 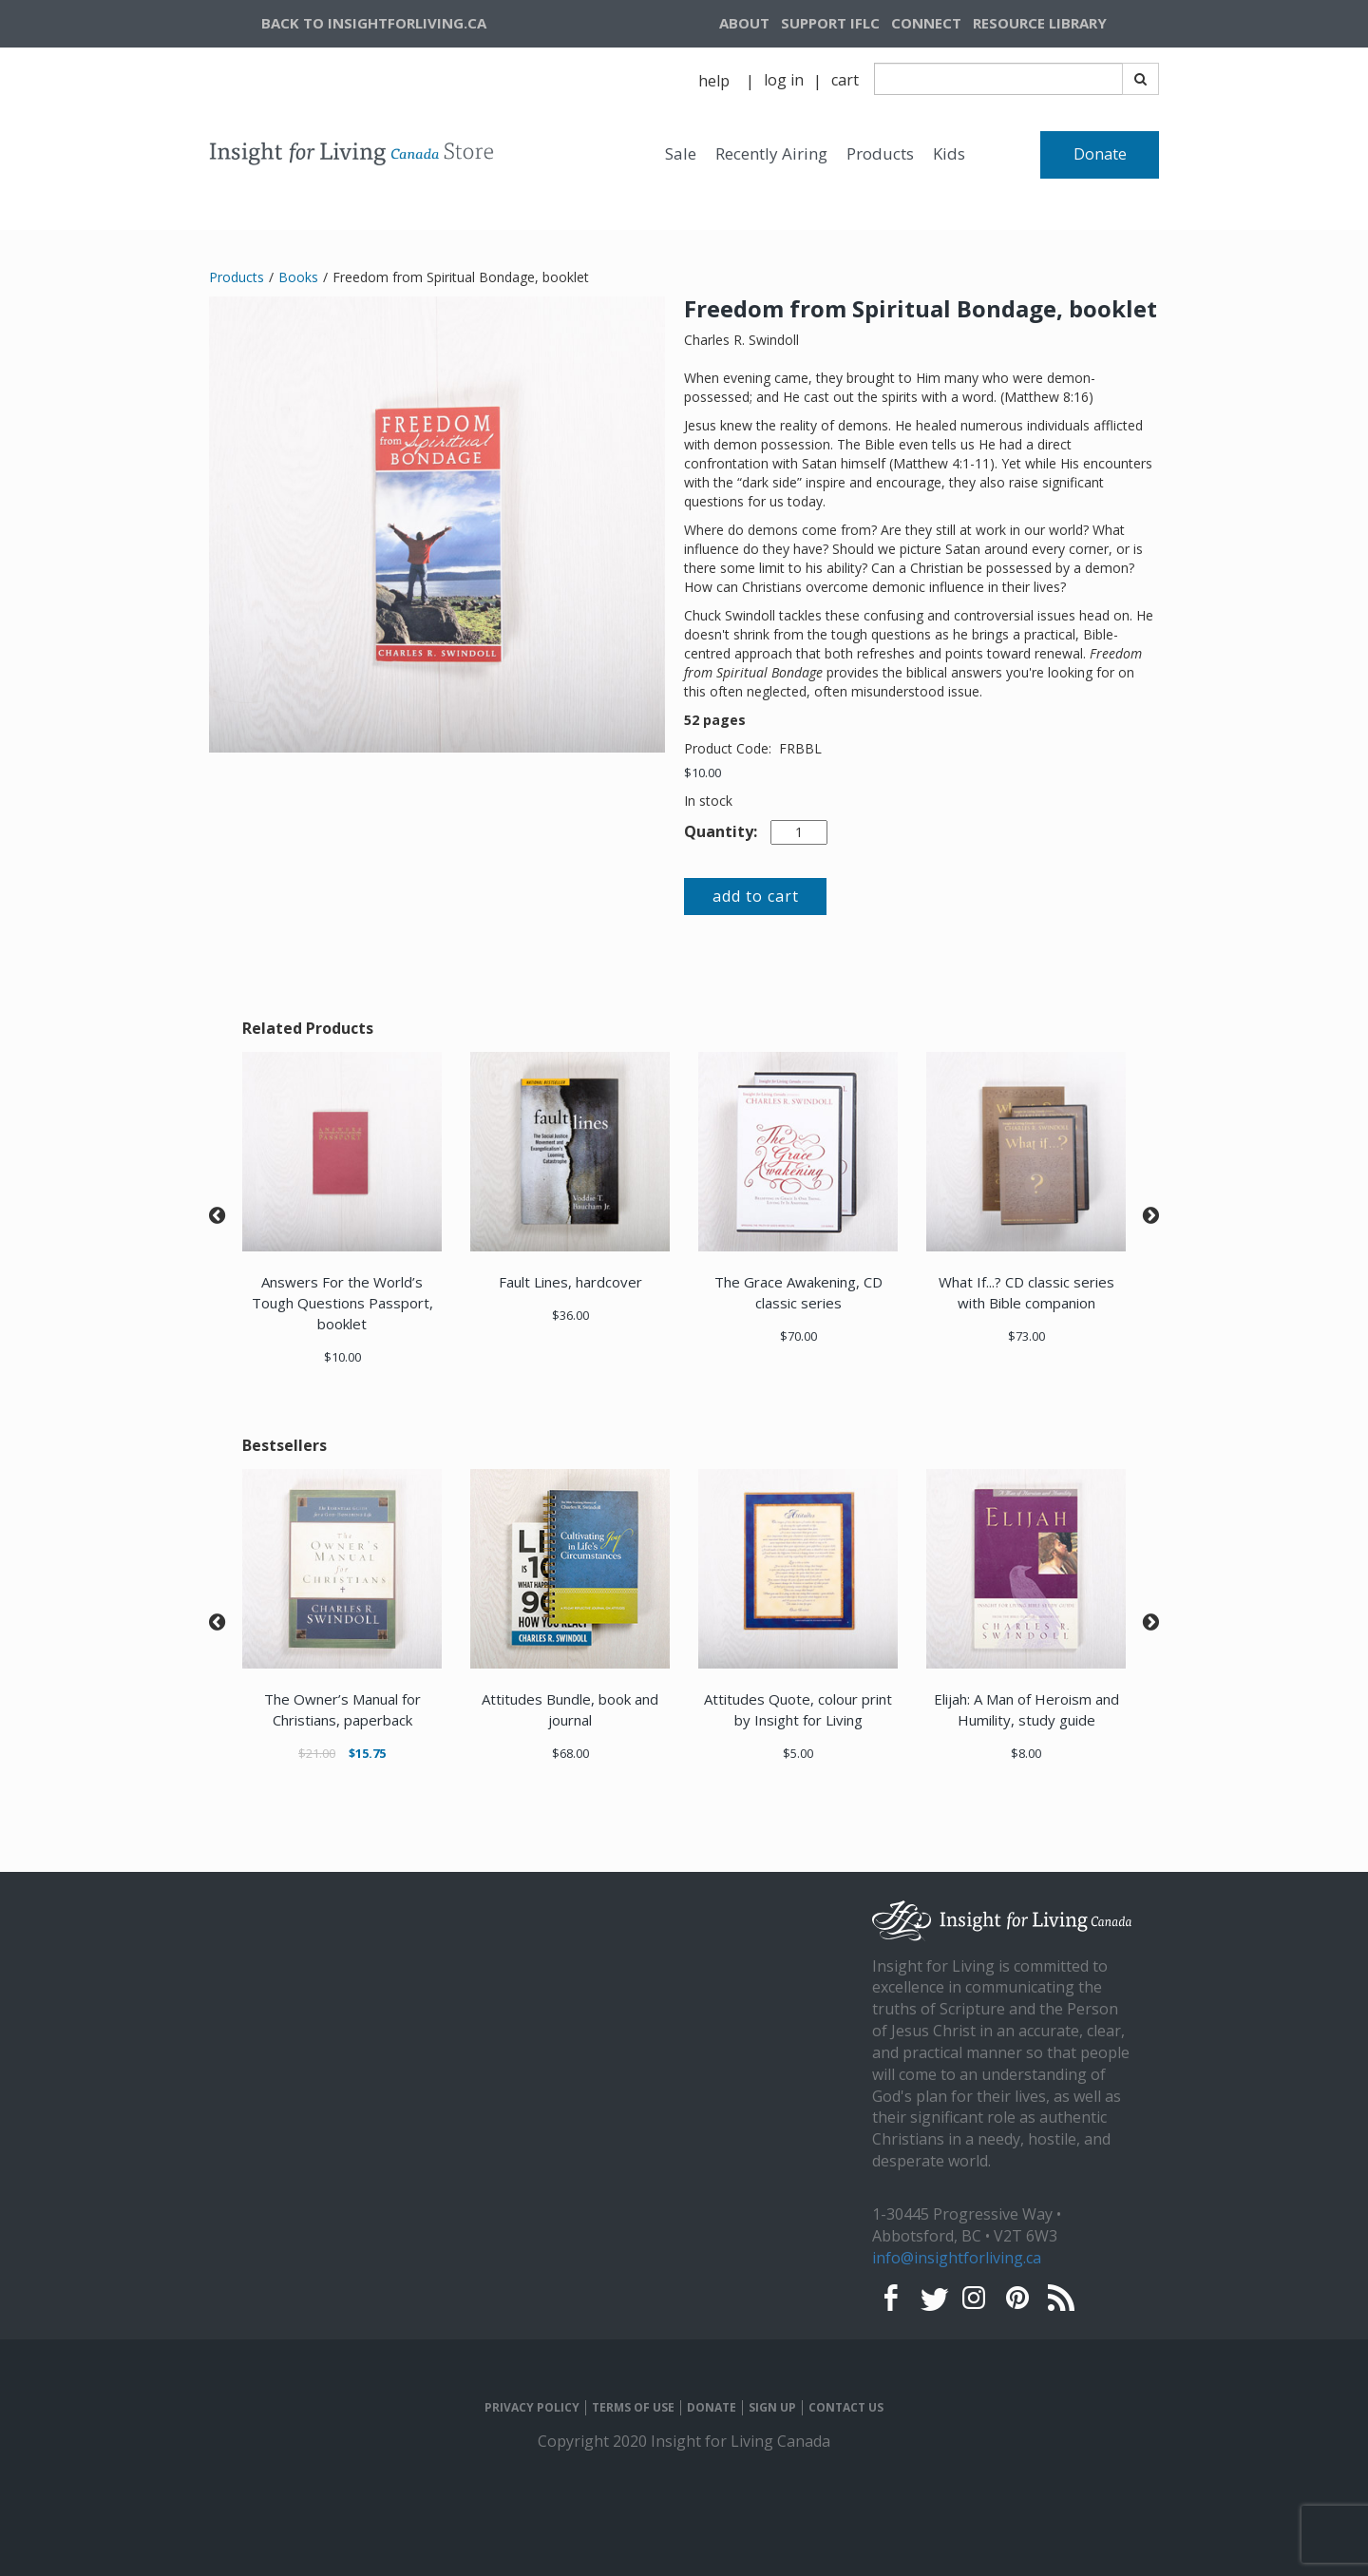 I want to click on $15.75, so click(x=367, y=1753).